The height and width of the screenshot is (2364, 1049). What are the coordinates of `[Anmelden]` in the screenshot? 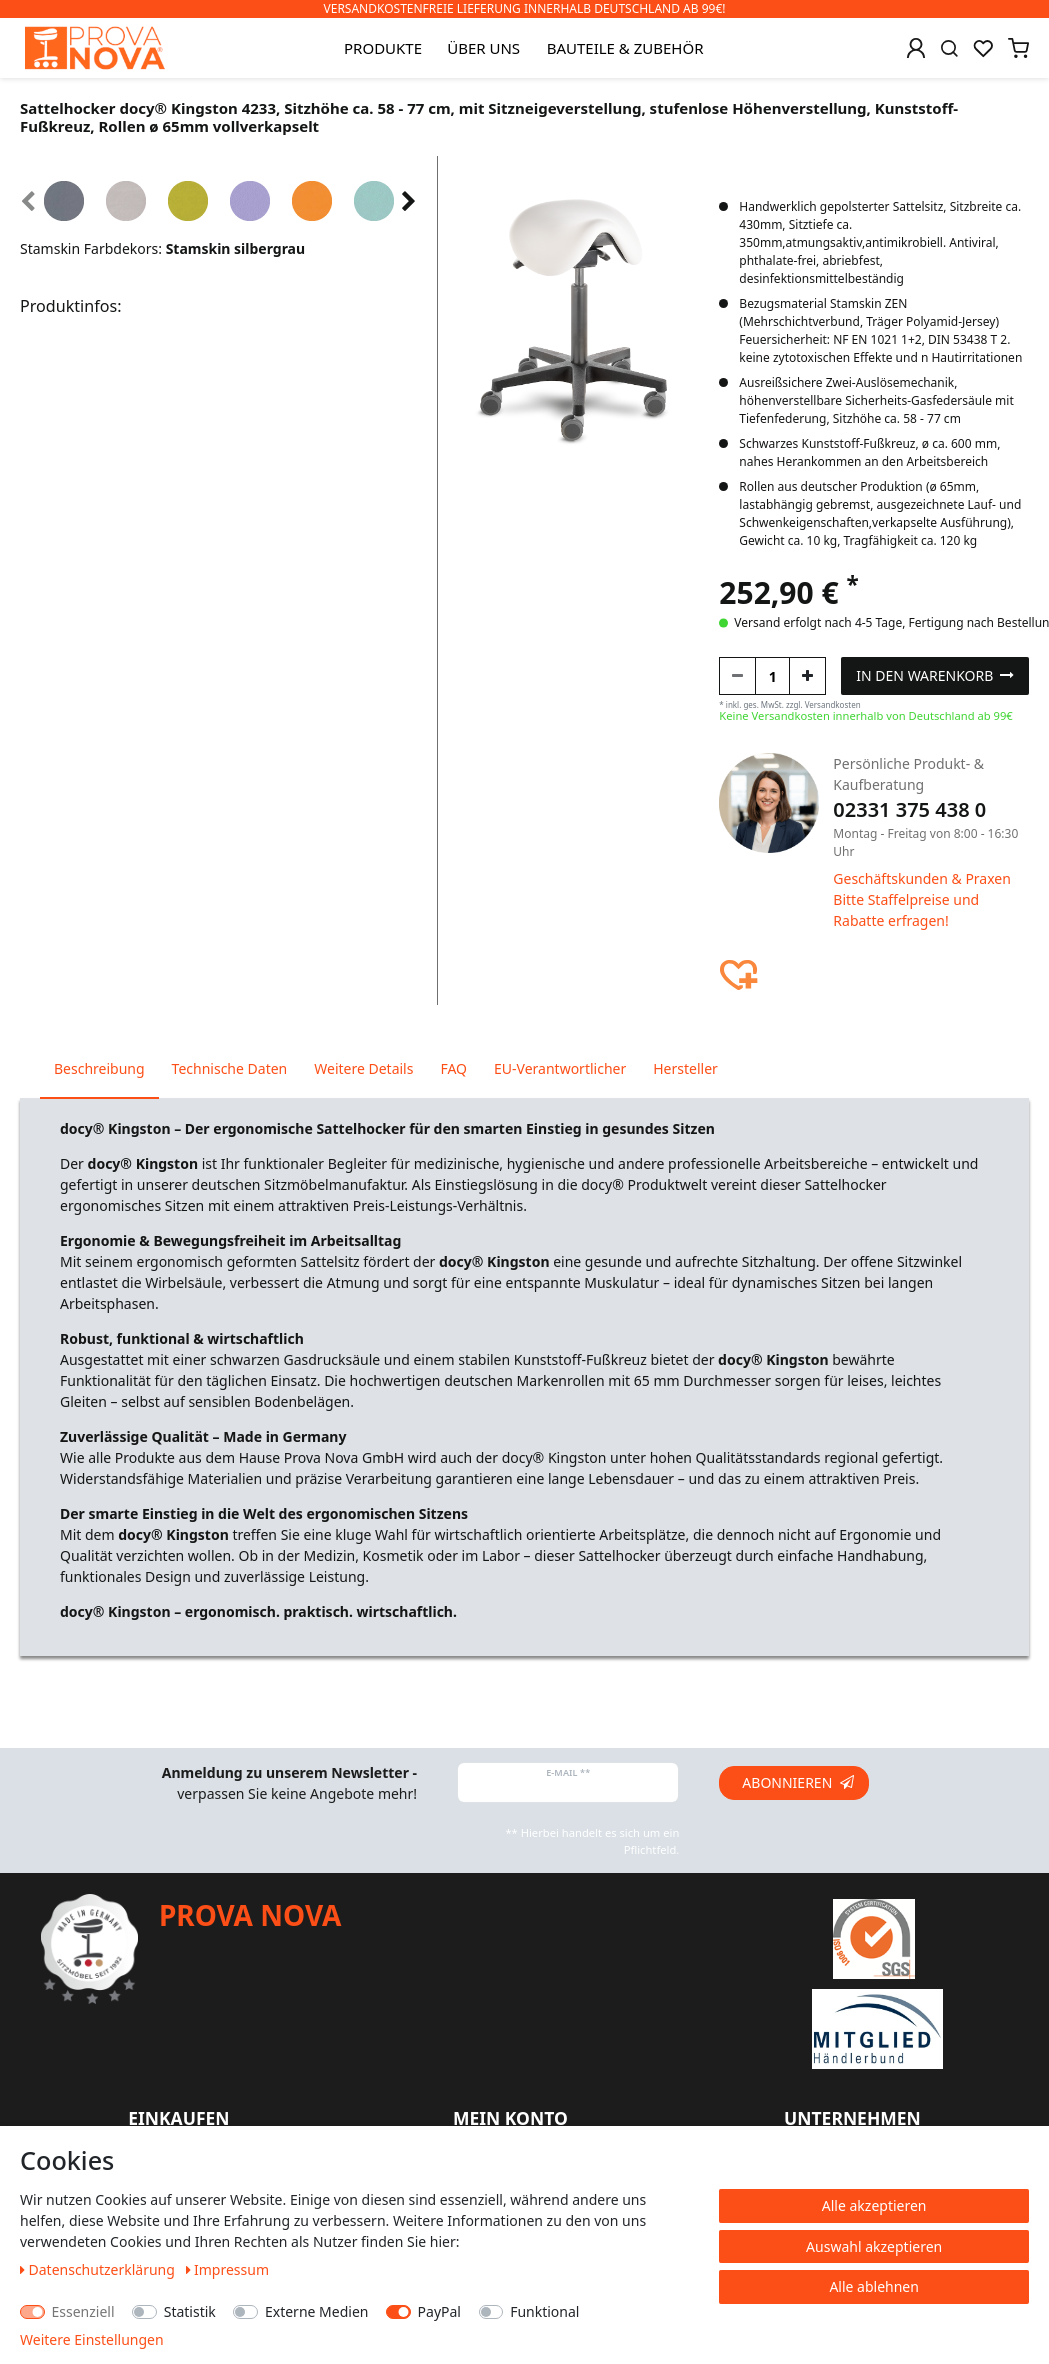 It's located at (916, 48).